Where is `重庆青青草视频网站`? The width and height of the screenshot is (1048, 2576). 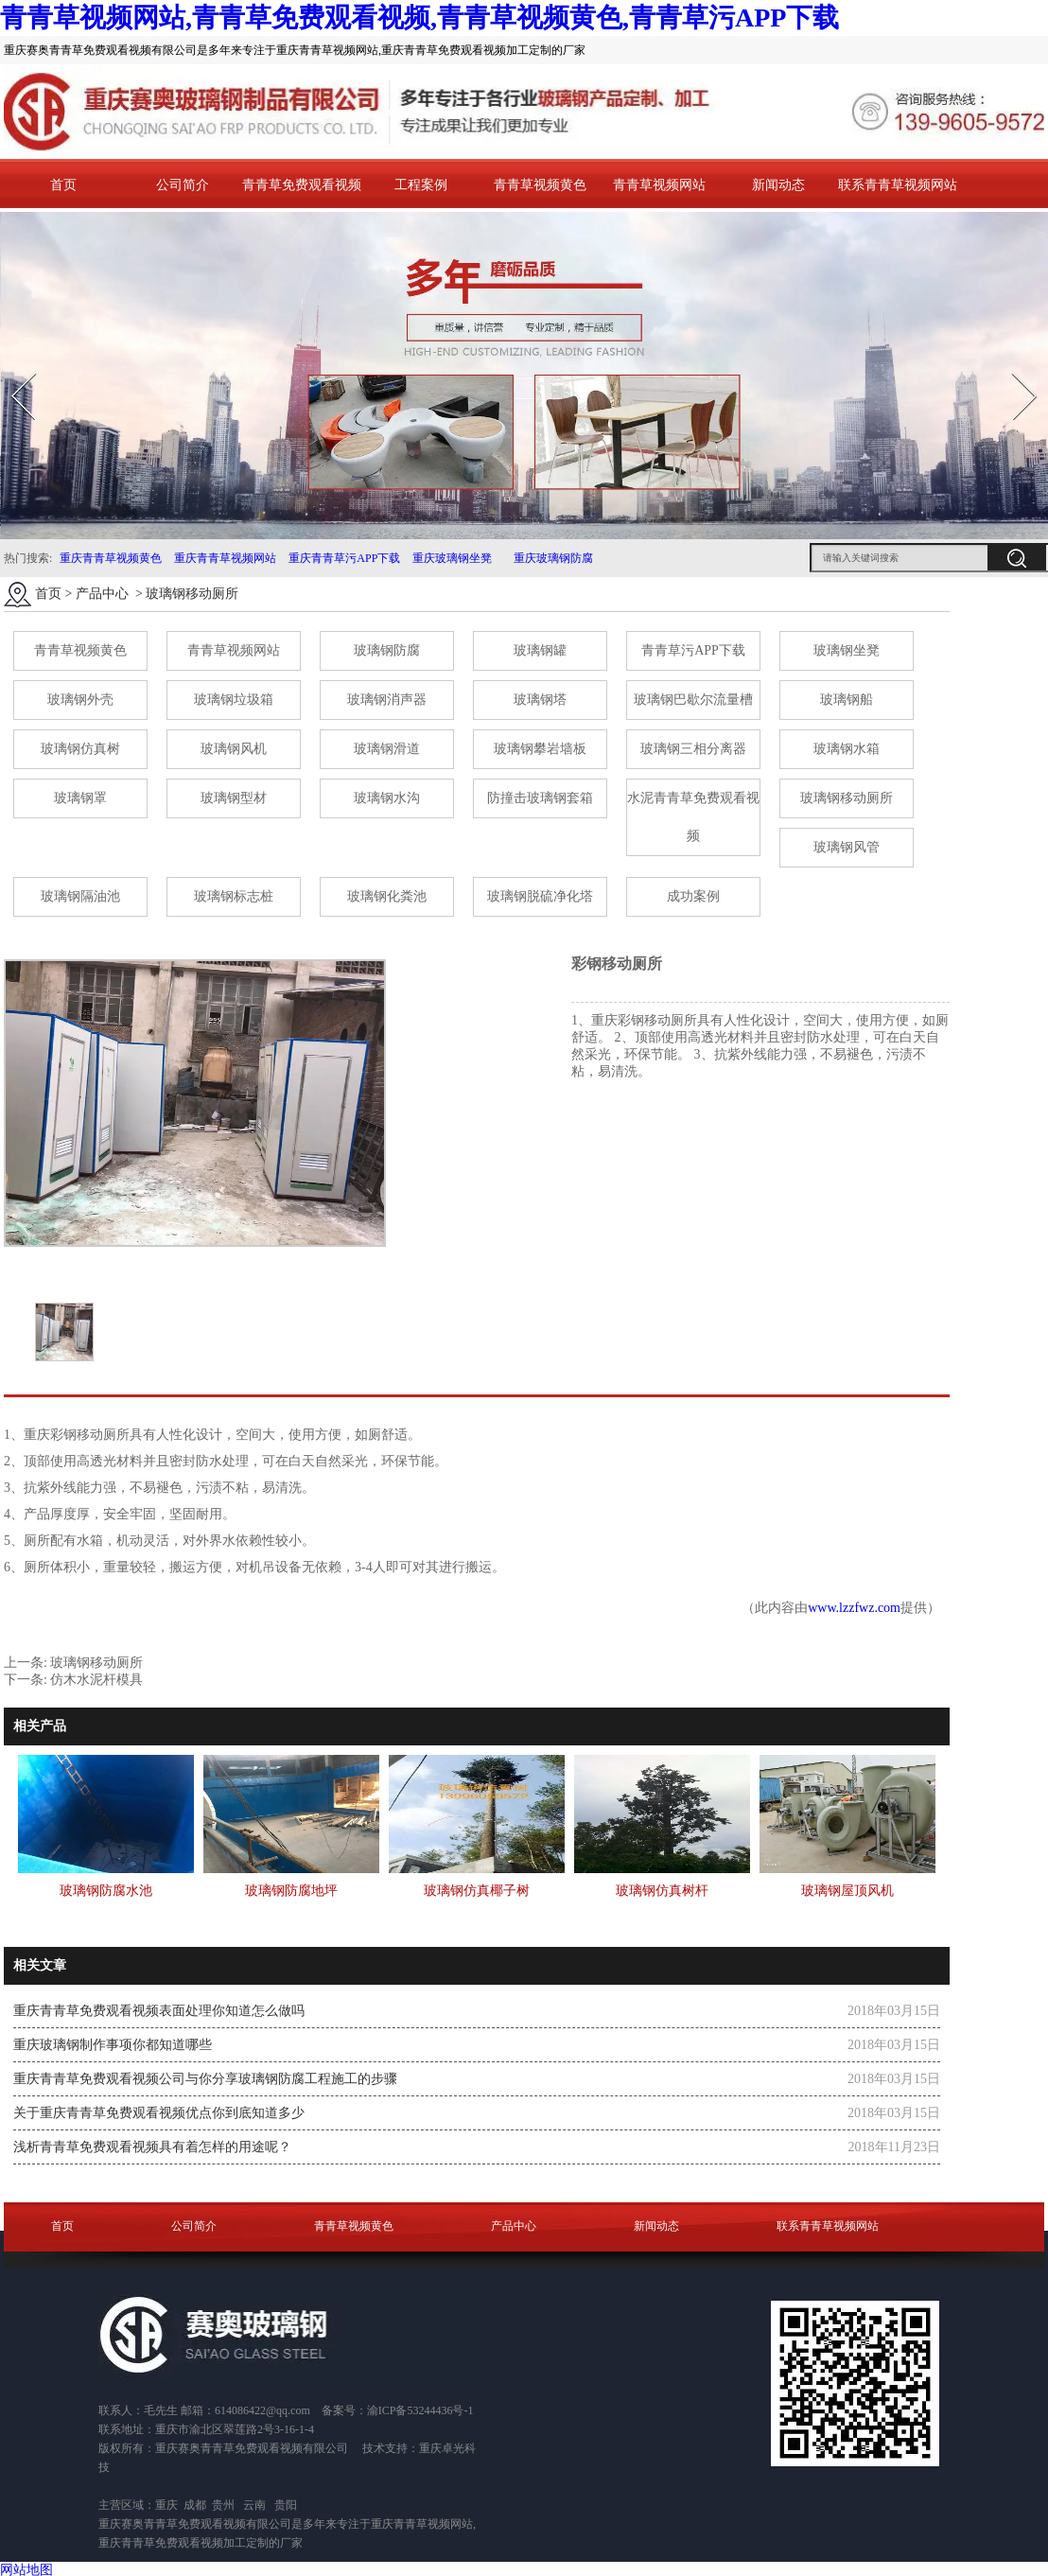
重庆青青草视频网站 is located at coordinates (225, 558).